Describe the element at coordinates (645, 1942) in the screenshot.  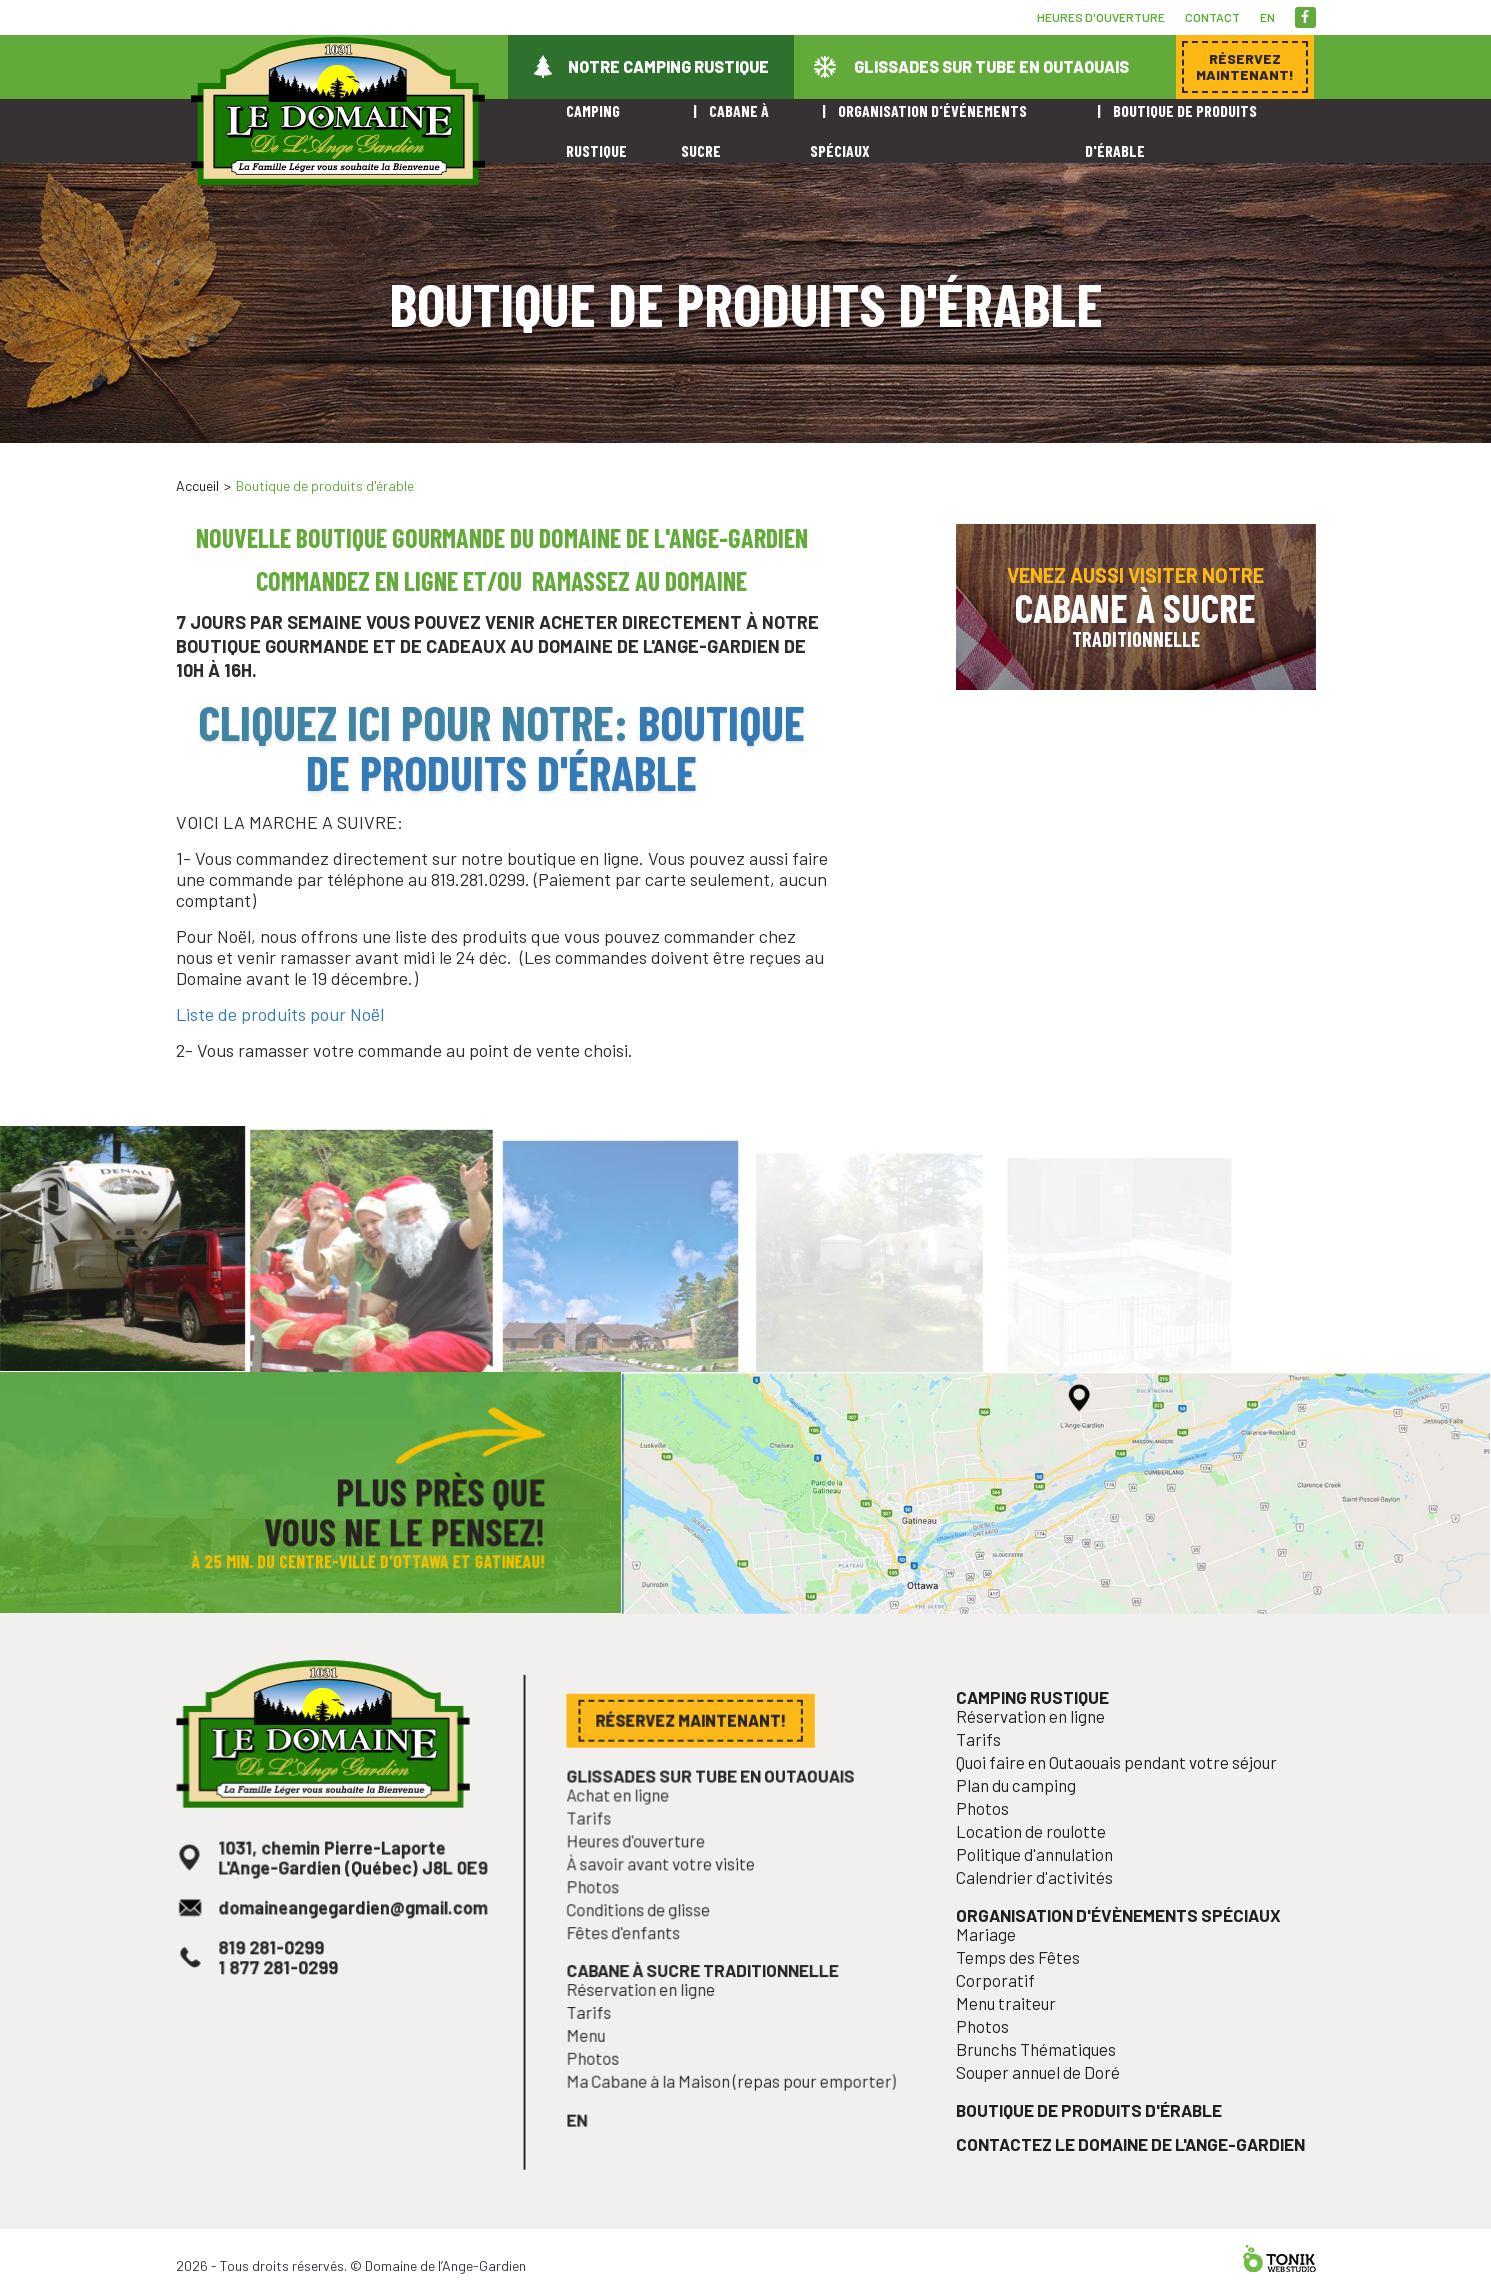
I see `Conditions de glisse` at that location.